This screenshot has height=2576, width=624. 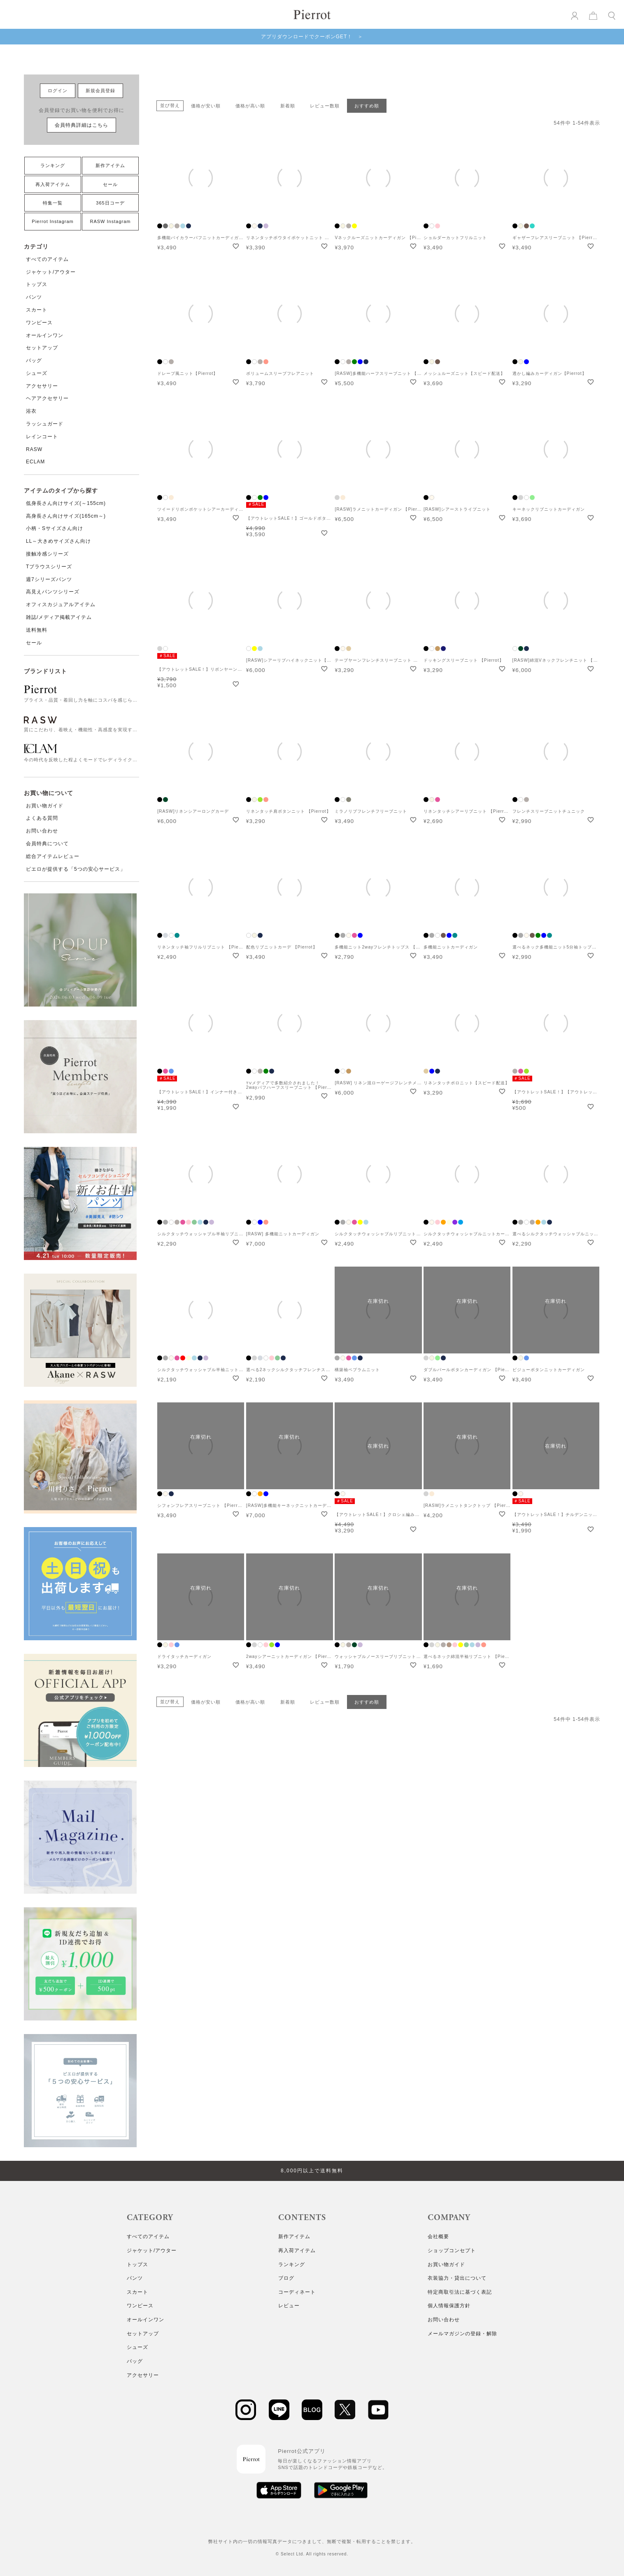 I want to click on 新規会員登録, so click(x=100, y=90).